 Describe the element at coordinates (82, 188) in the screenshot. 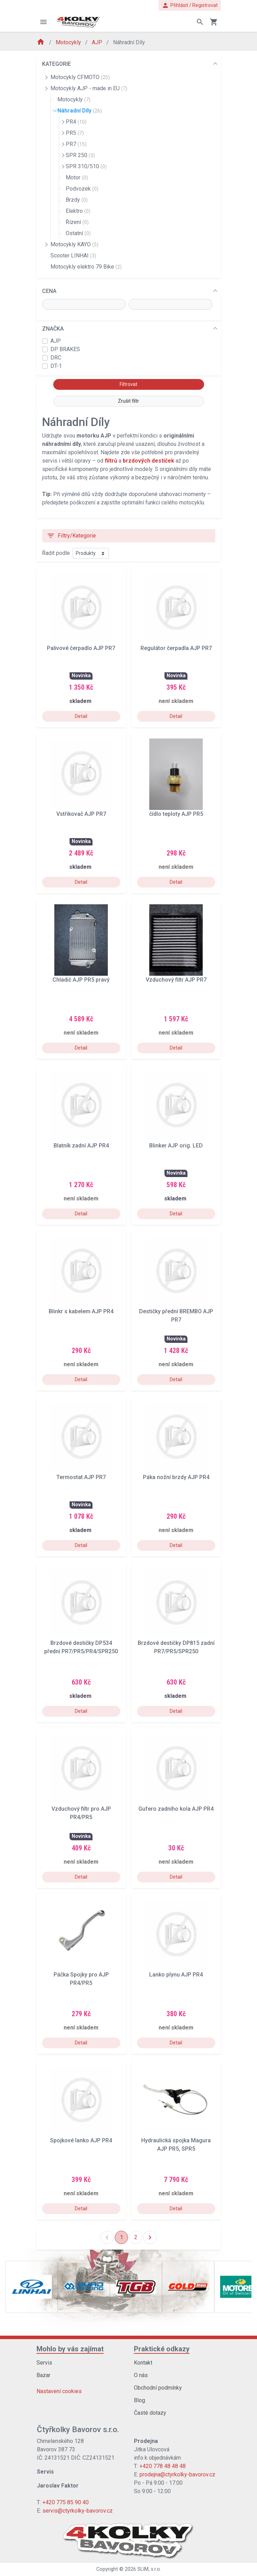

I see `Podvozek` at that location.